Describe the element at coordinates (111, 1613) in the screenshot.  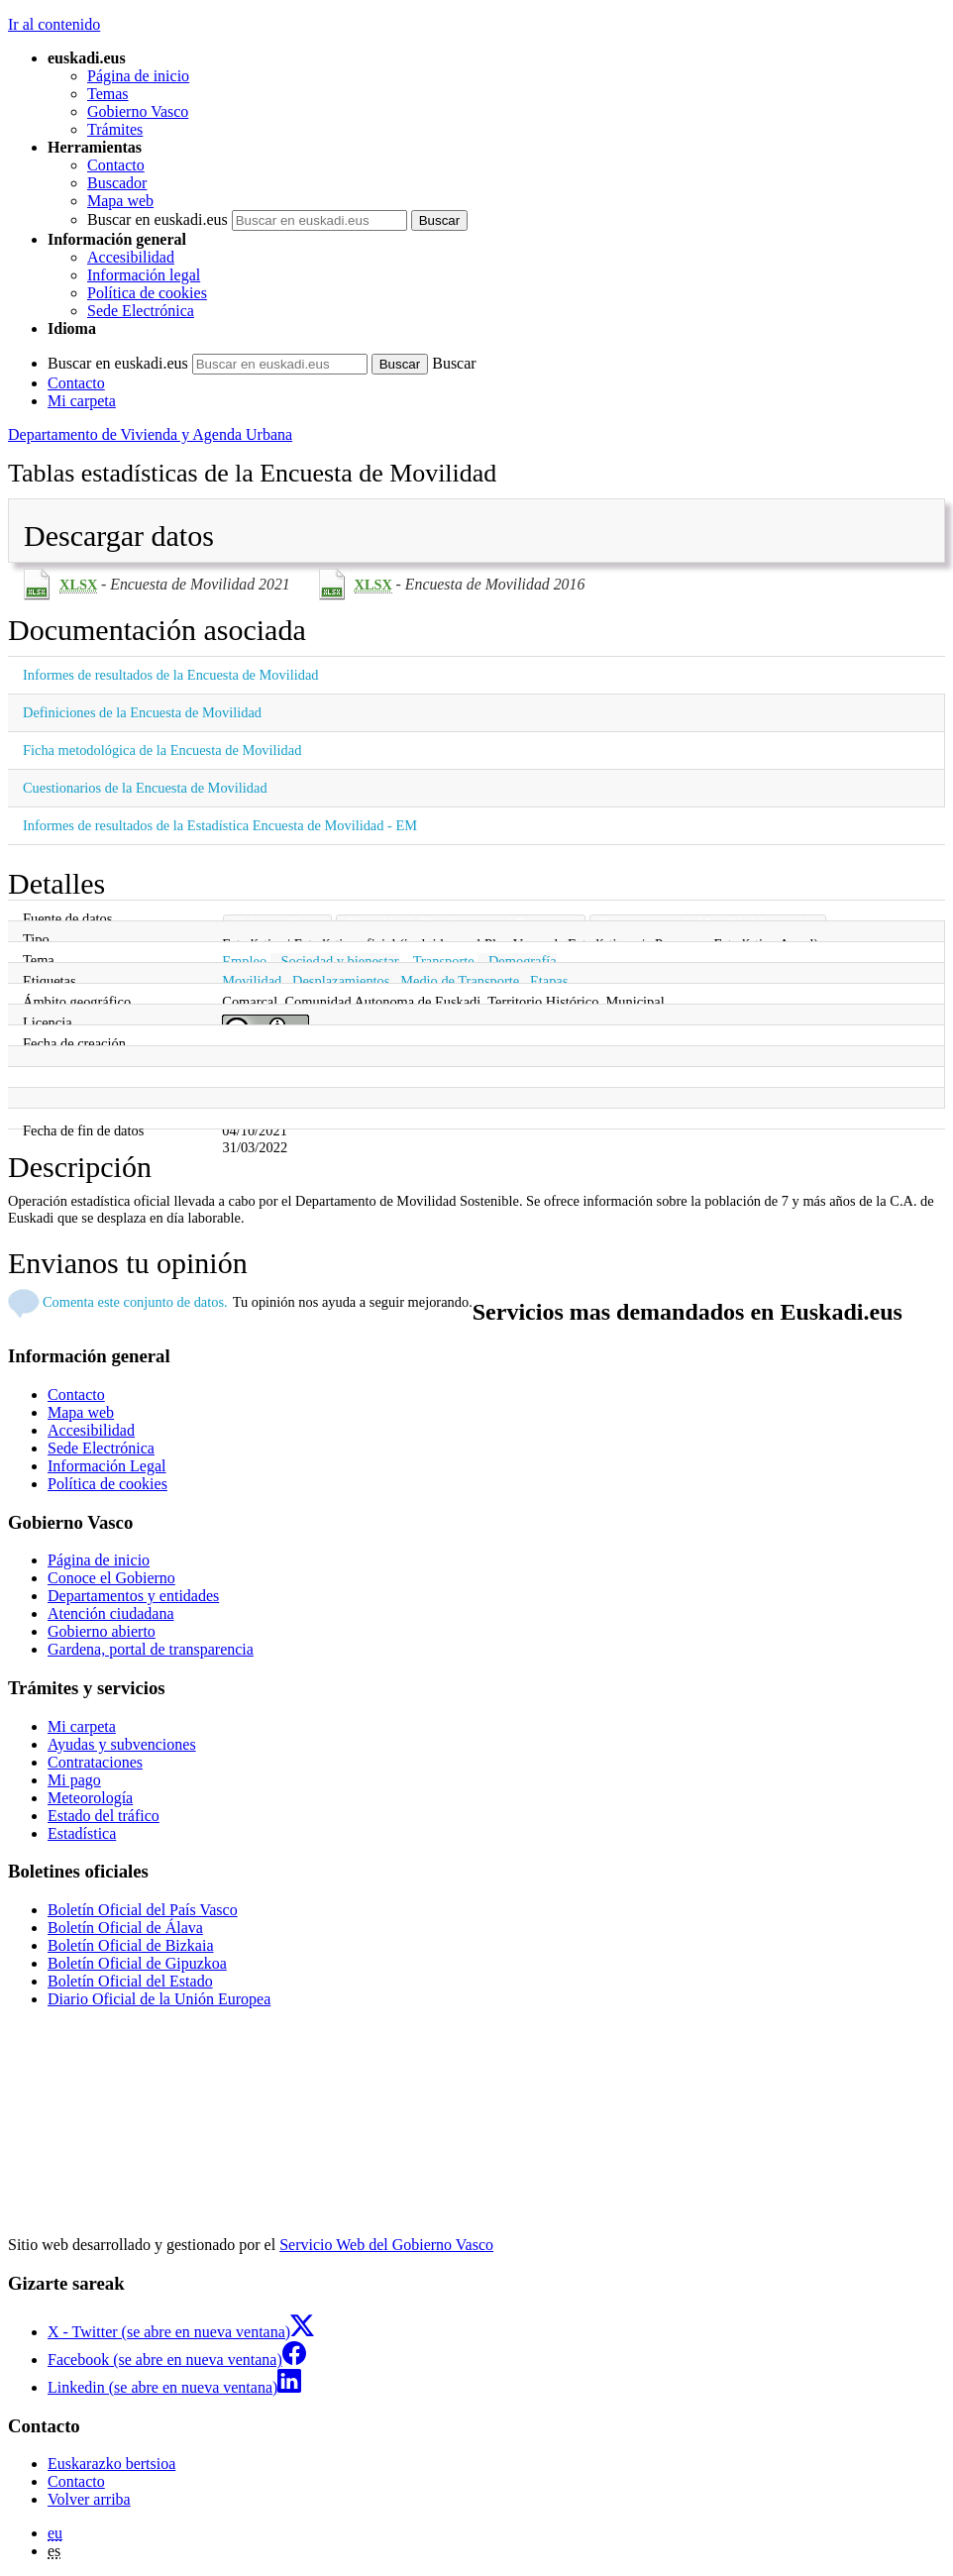
I see `Atención ciudadana` at that location.